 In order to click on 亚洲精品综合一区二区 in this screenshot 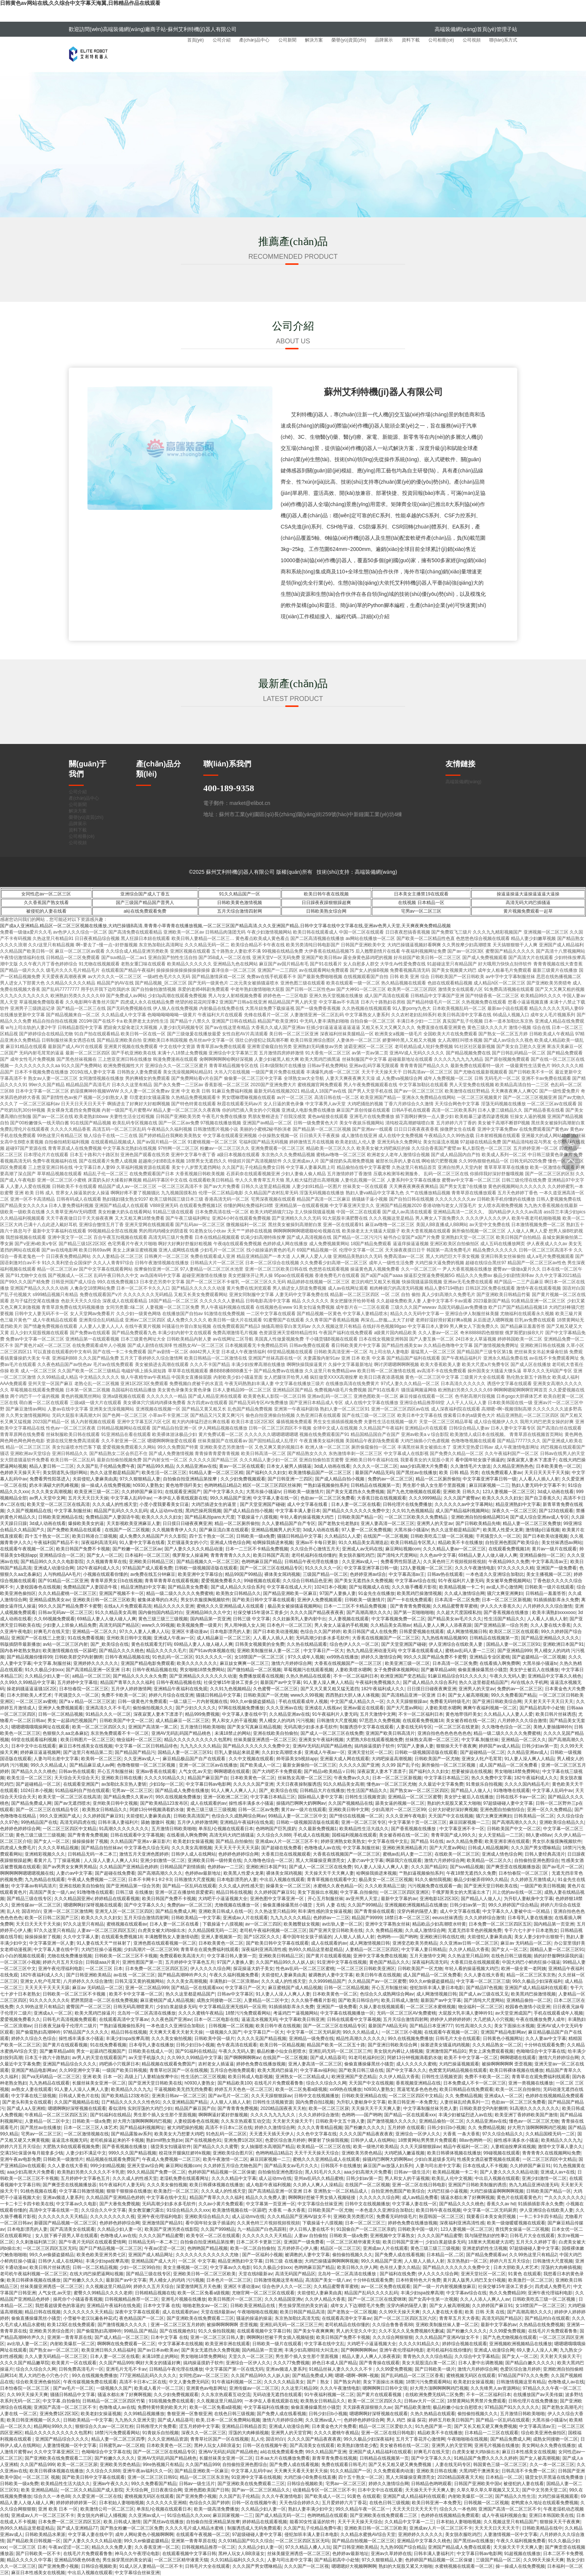, I will do `click(61, 1555)`.